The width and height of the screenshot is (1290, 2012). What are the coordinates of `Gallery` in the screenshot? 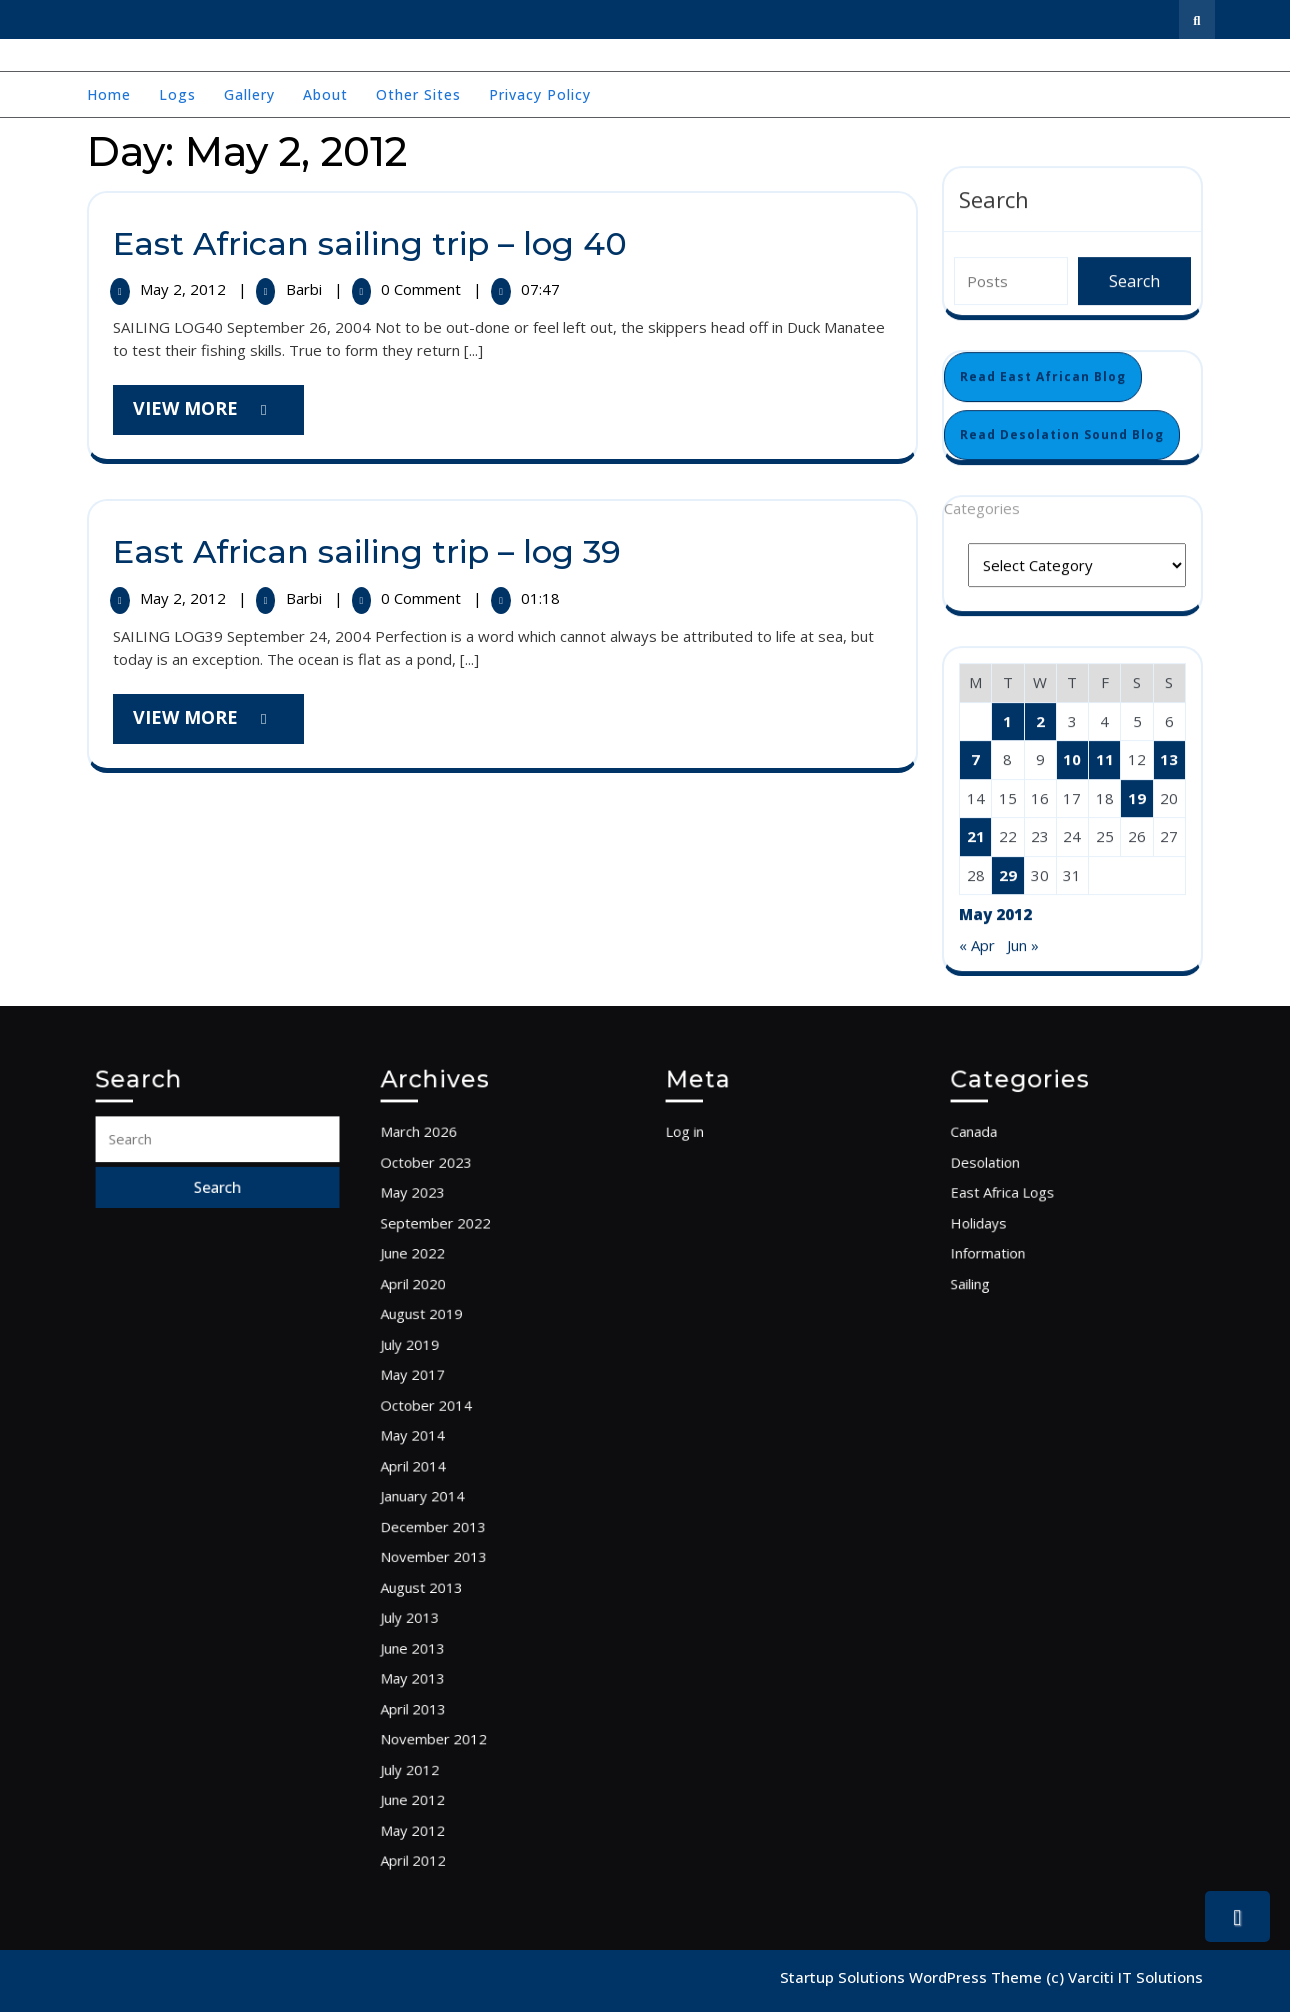 It's located at (249, 94).